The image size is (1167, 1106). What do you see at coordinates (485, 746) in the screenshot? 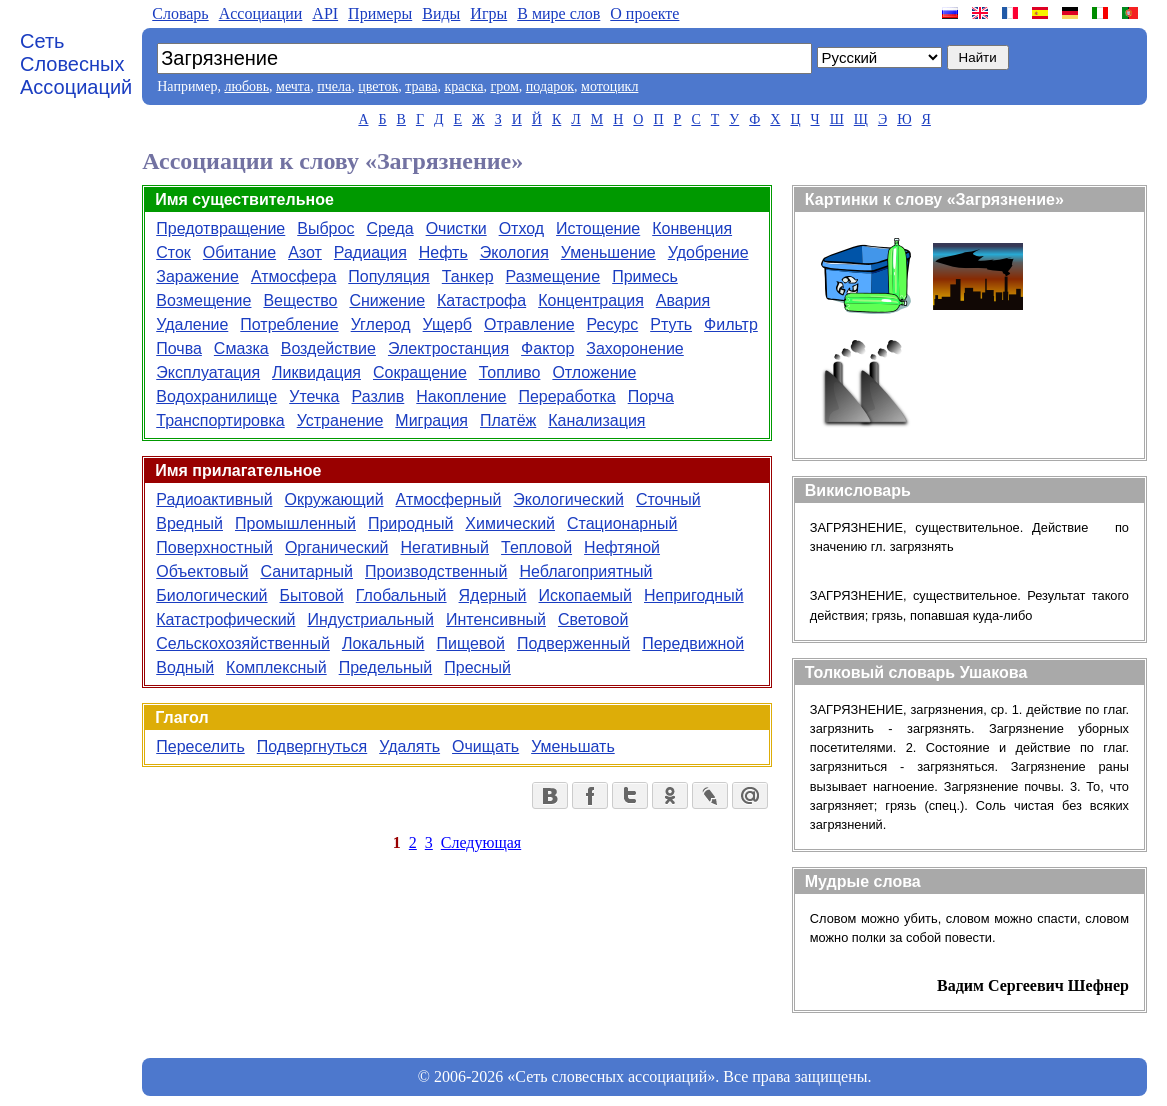
I see `Очищать` at bounding box center [485, 746].